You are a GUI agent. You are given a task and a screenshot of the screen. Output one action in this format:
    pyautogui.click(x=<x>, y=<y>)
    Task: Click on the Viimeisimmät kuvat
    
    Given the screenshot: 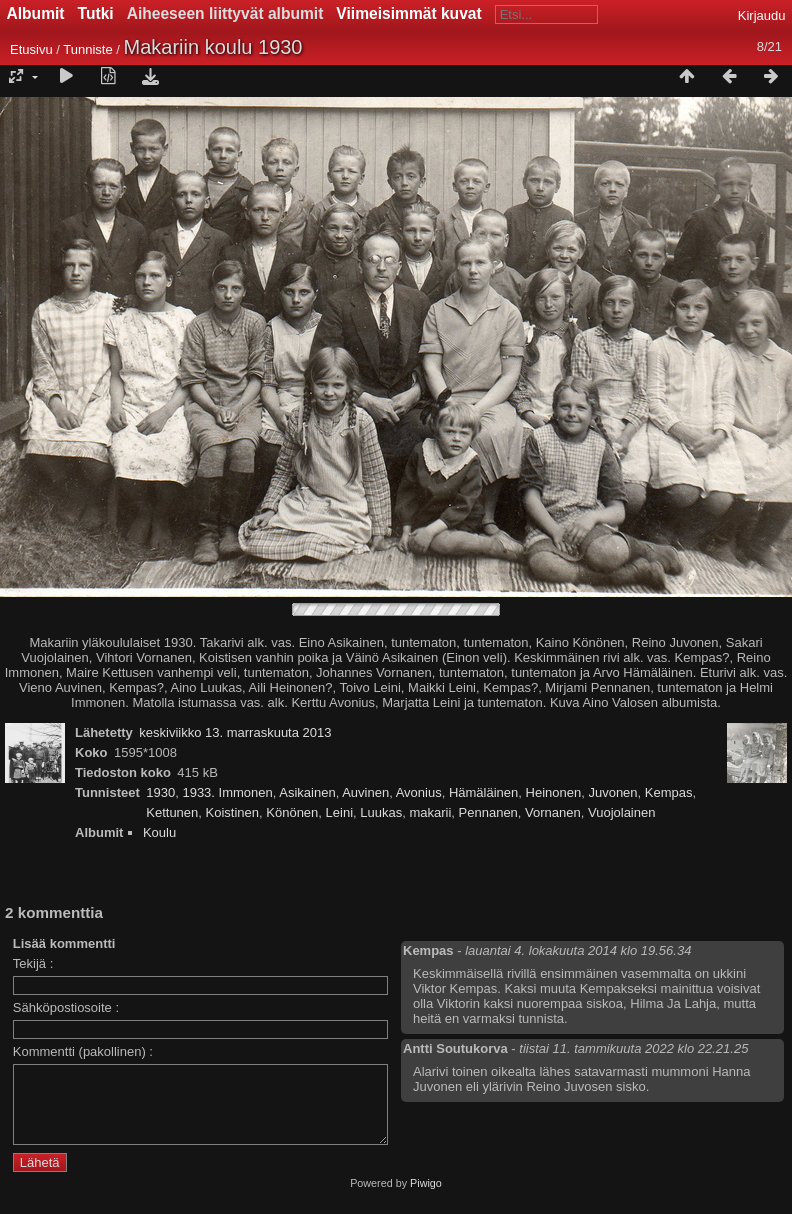 What is the action you would take?
    pyautogui.click(x=408, y=13)
    